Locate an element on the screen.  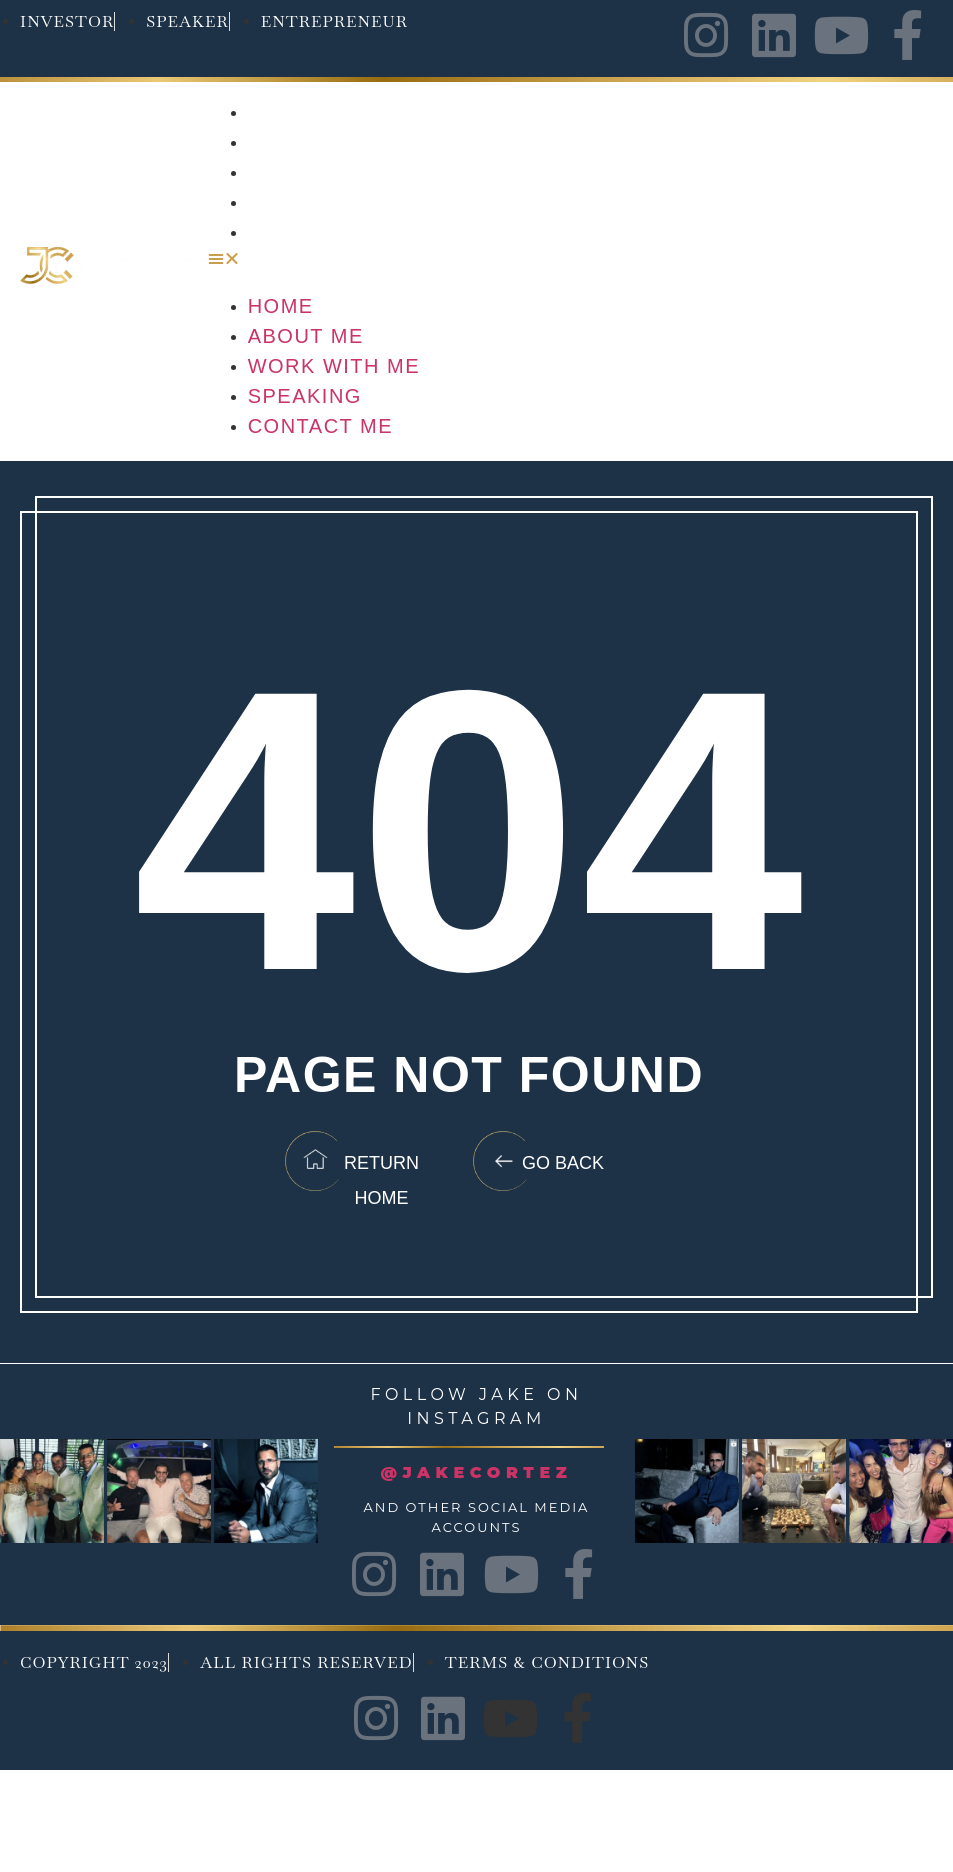
Work with me is located at coordinates (335, 172).